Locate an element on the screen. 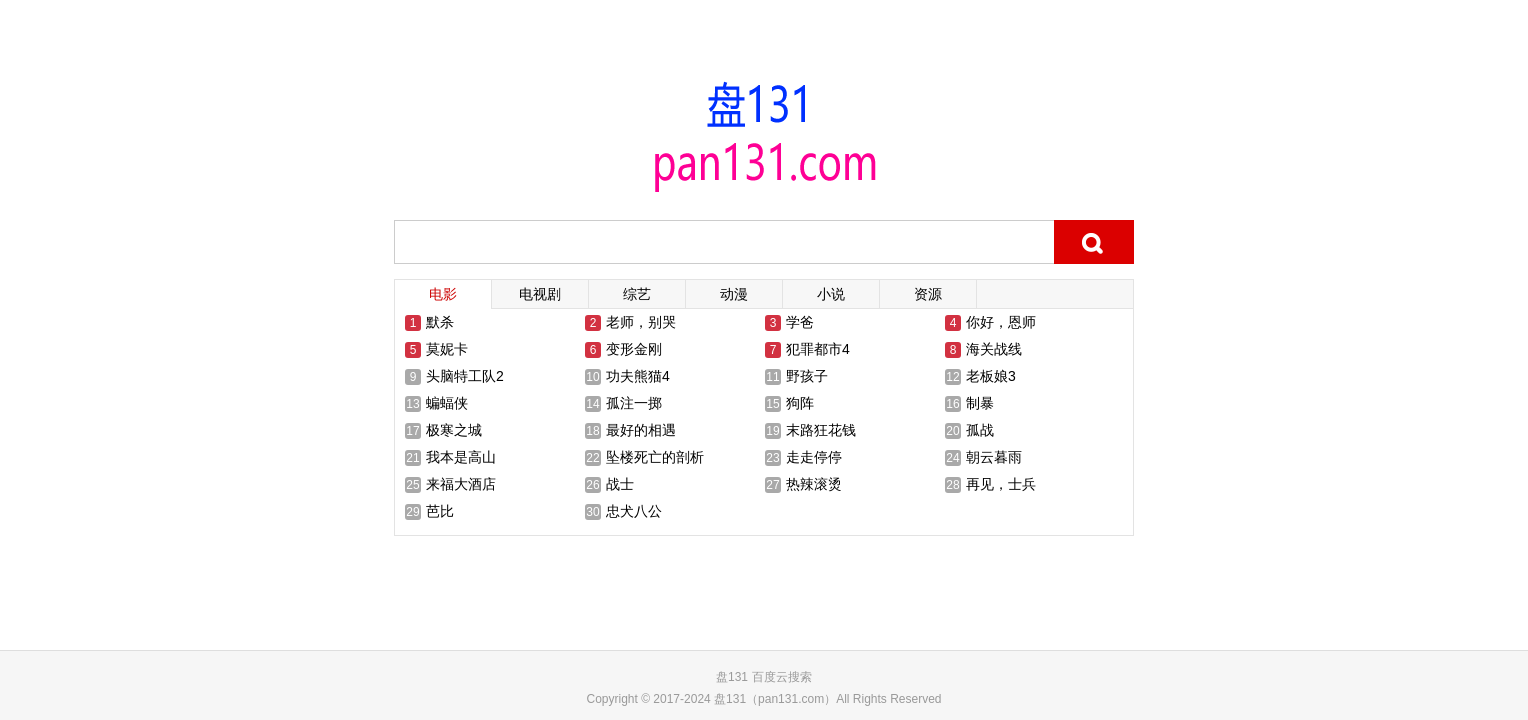 Image resolution: width=1528 pixels, height=720 pixels. 犯罪都市4 is located at coordinates (818, 349).